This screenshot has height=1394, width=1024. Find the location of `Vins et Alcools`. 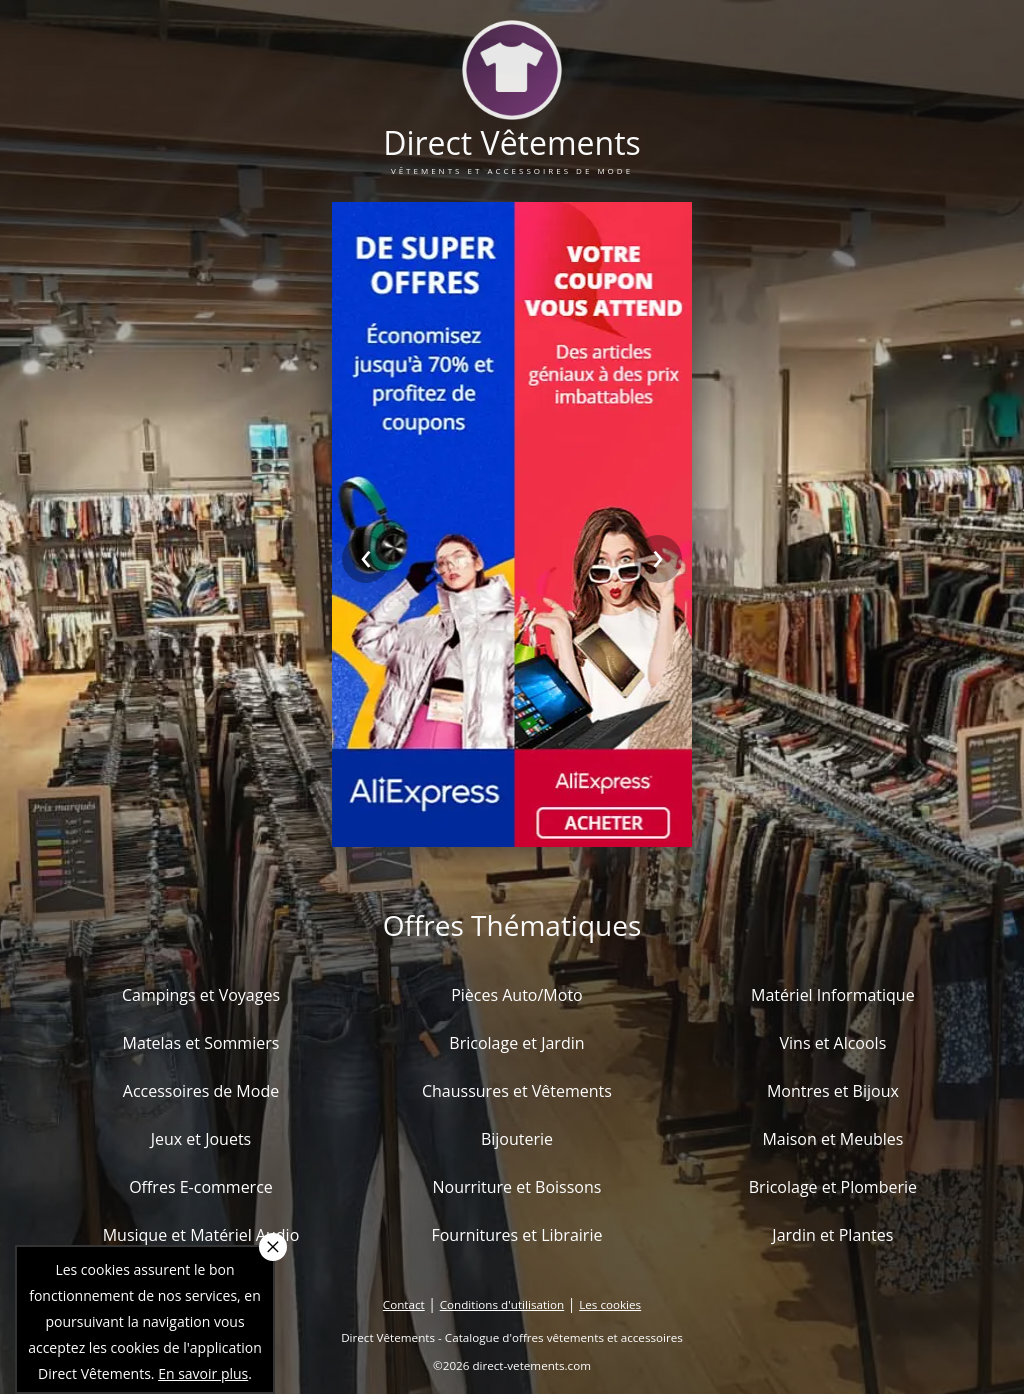

Vins et Alcools is located at coordinates (833, 1043).